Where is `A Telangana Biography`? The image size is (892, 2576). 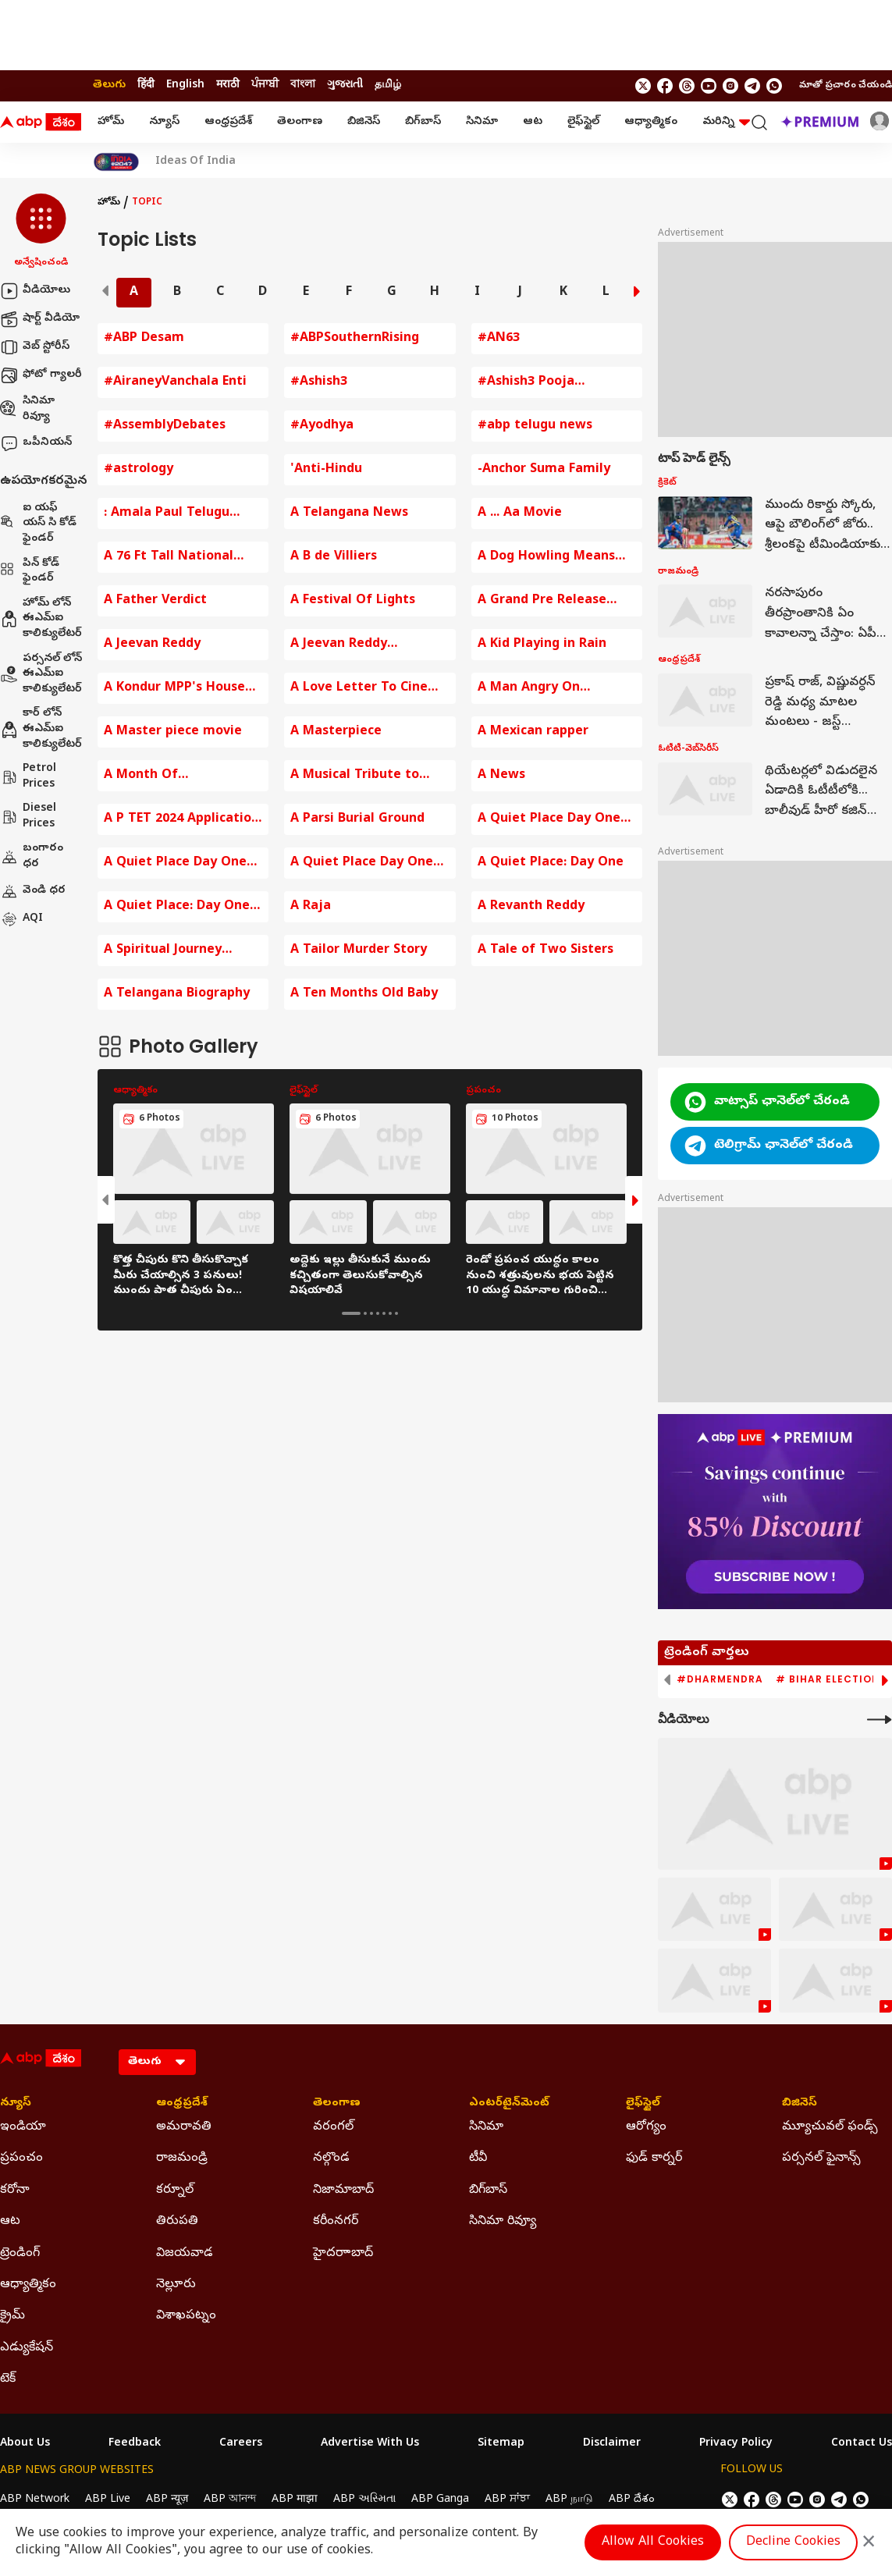
A Telangana Biography is located at coordinates (177, 994).